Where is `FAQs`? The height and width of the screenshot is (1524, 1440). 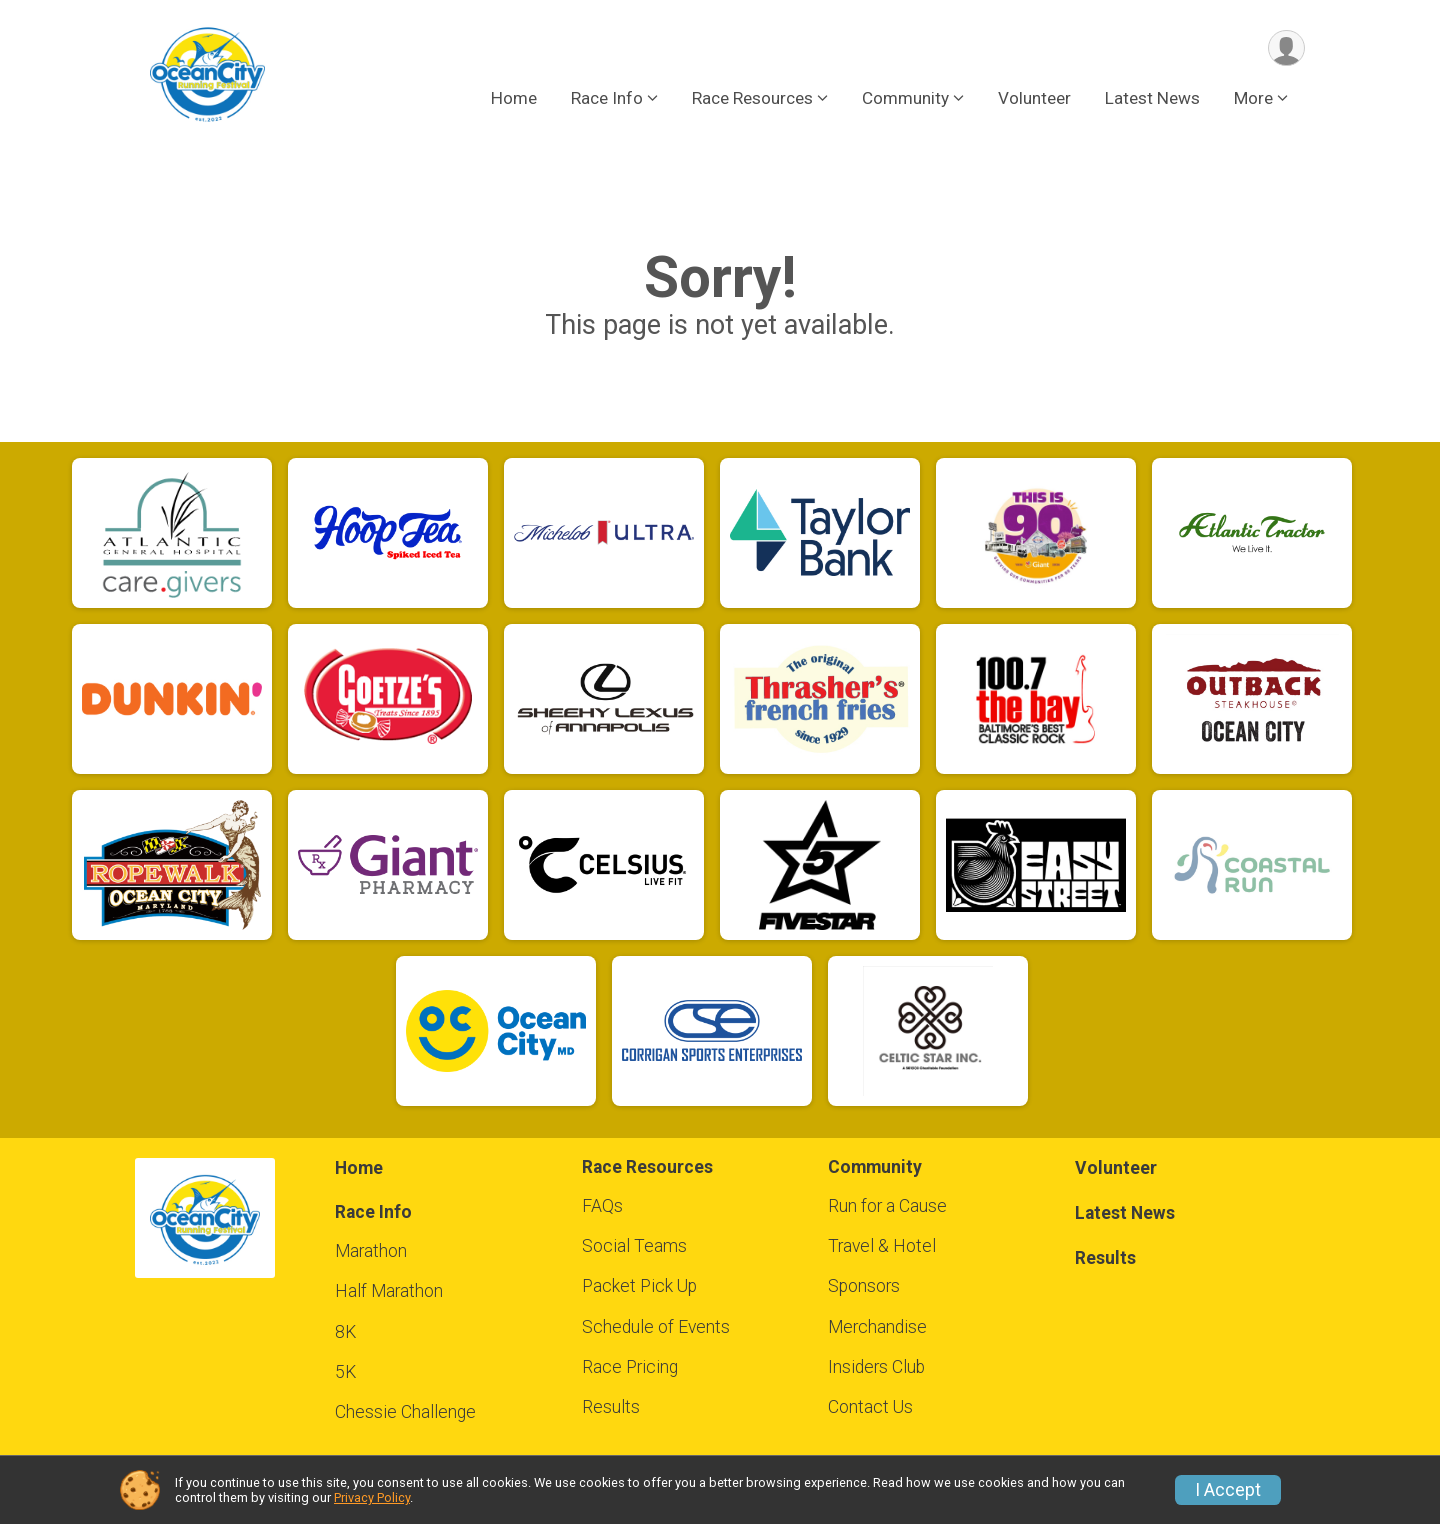
FAQs is located at coordinates (602, 1206).